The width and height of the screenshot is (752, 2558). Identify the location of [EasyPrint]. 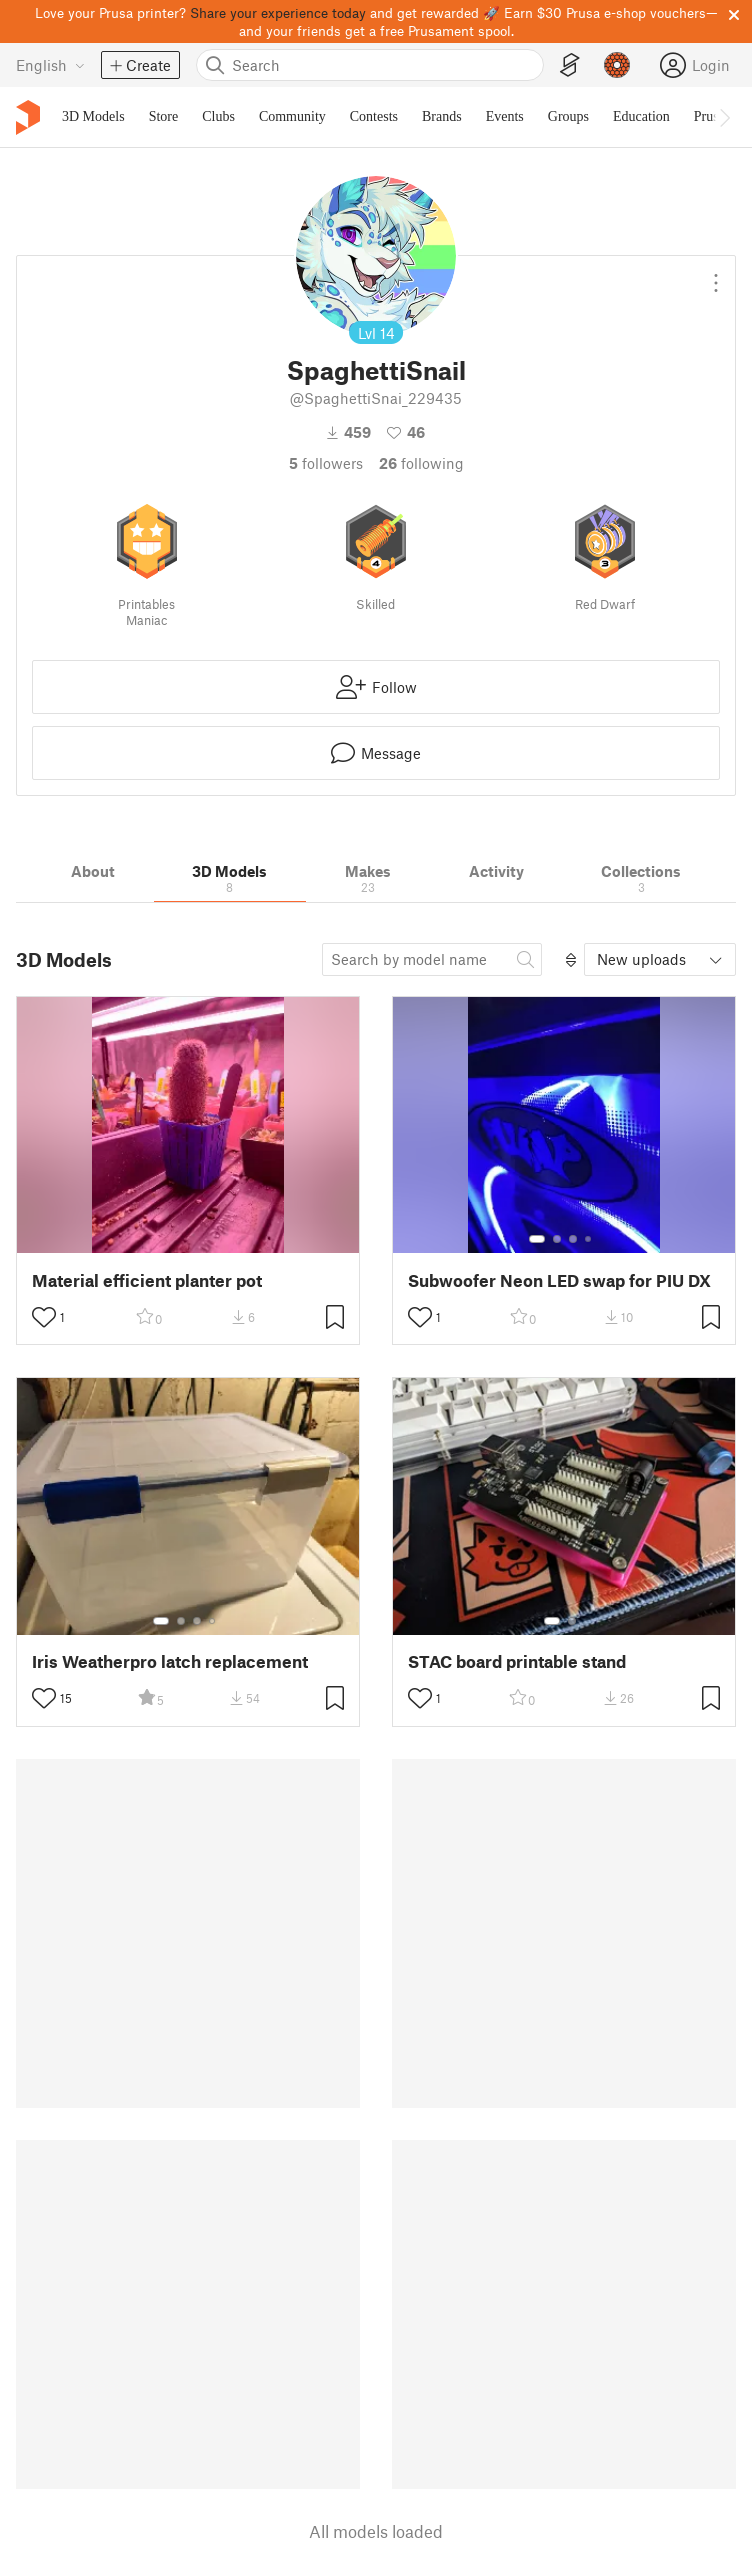
(570, 65).